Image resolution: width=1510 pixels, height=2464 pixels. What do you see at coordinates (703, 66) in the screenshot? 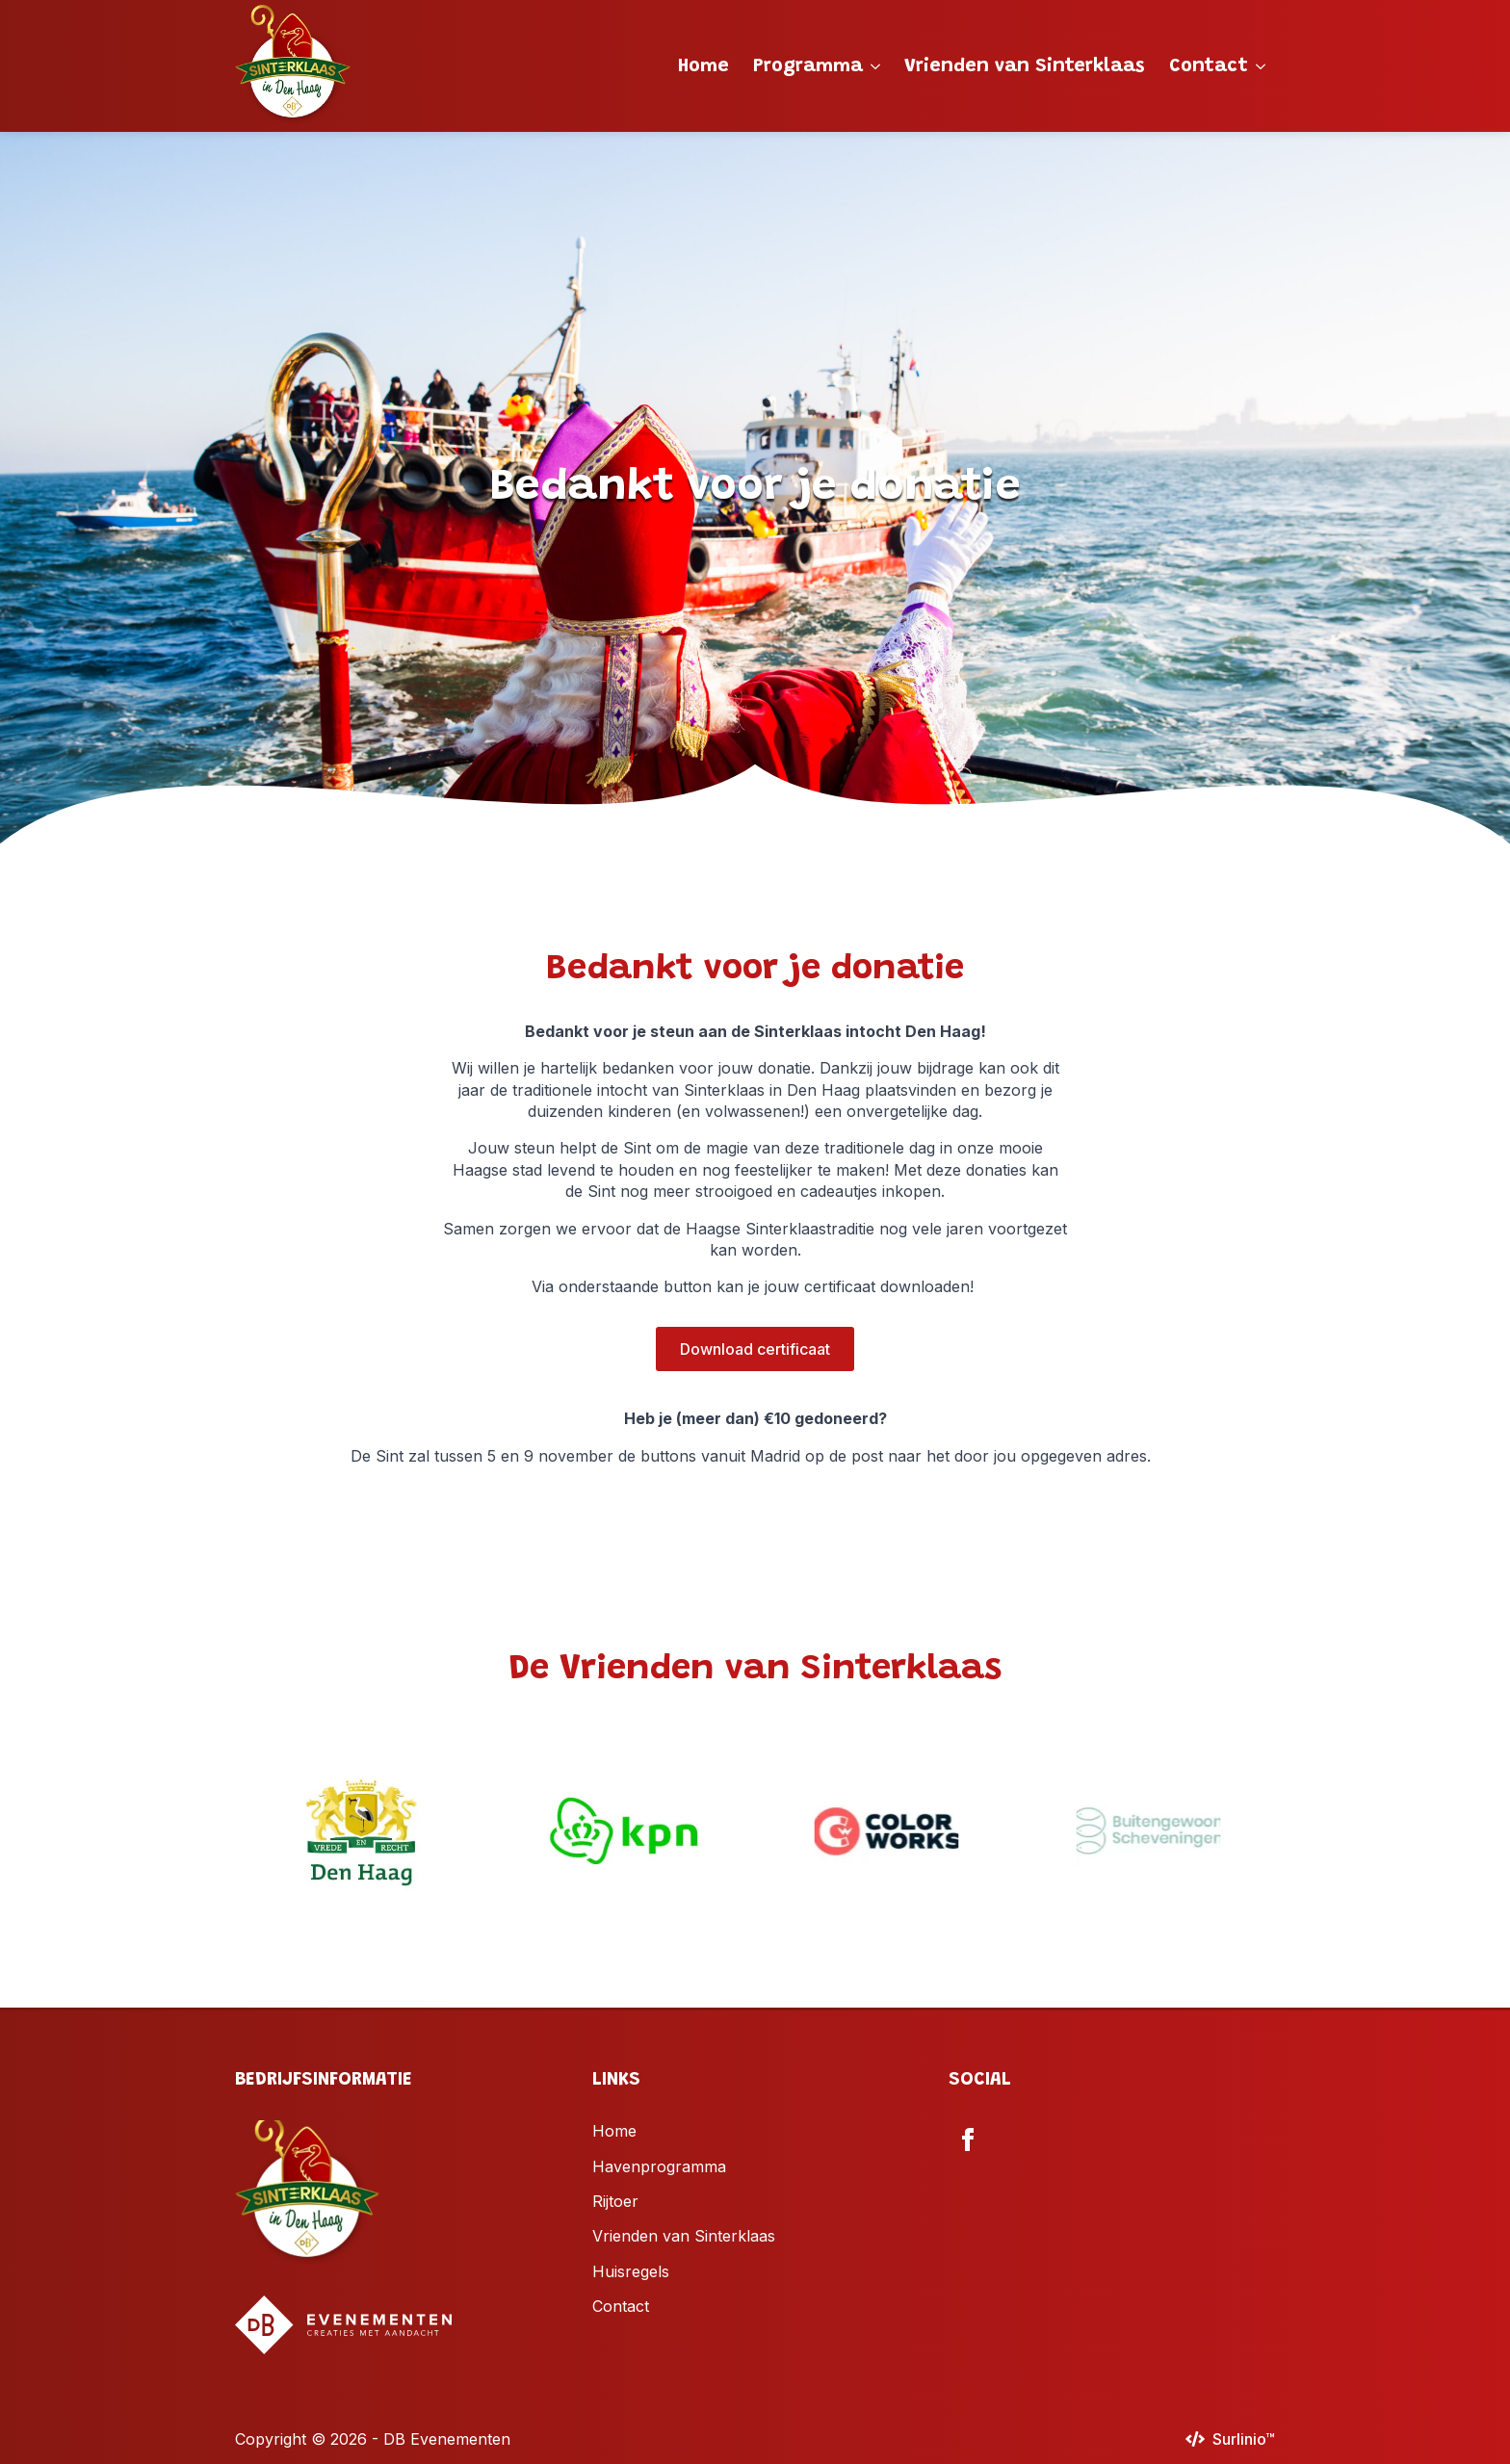
I see `Home` at bounding box center [703, 66].